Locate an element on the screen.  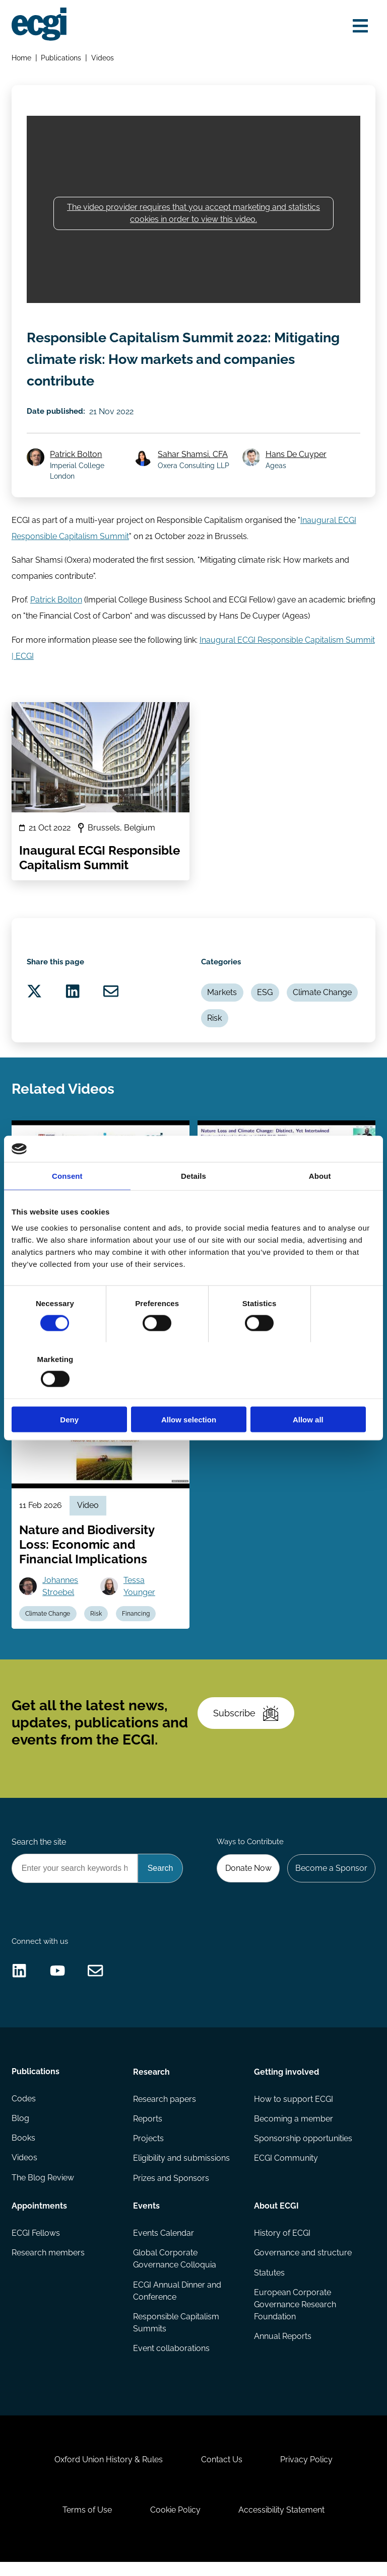
Videos is located at coordinates (102, 58).